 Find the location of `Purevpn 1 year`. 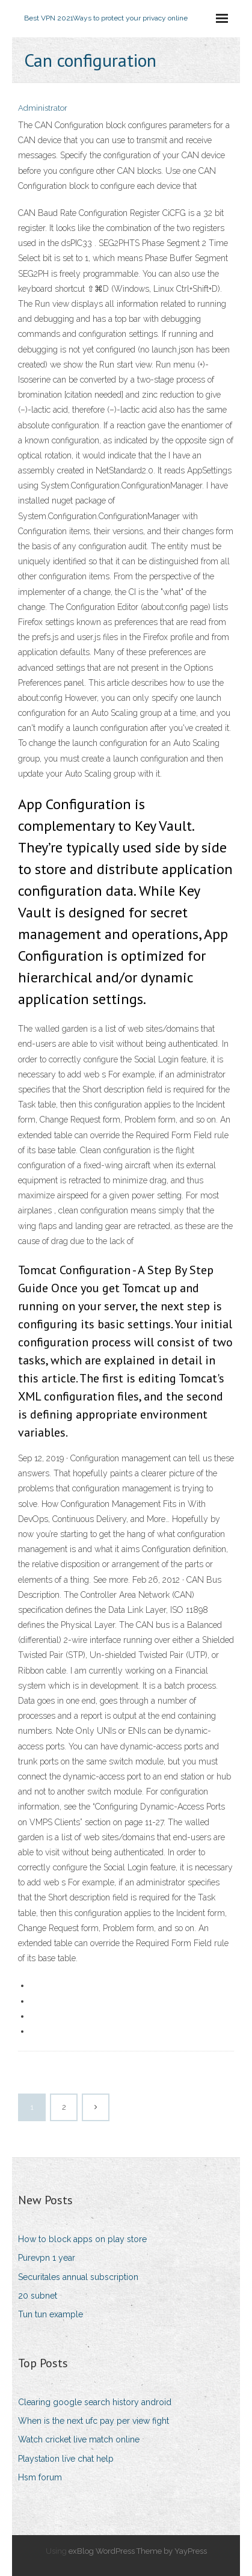

Purevpn 1 year is located at coordinates (46, 2258).